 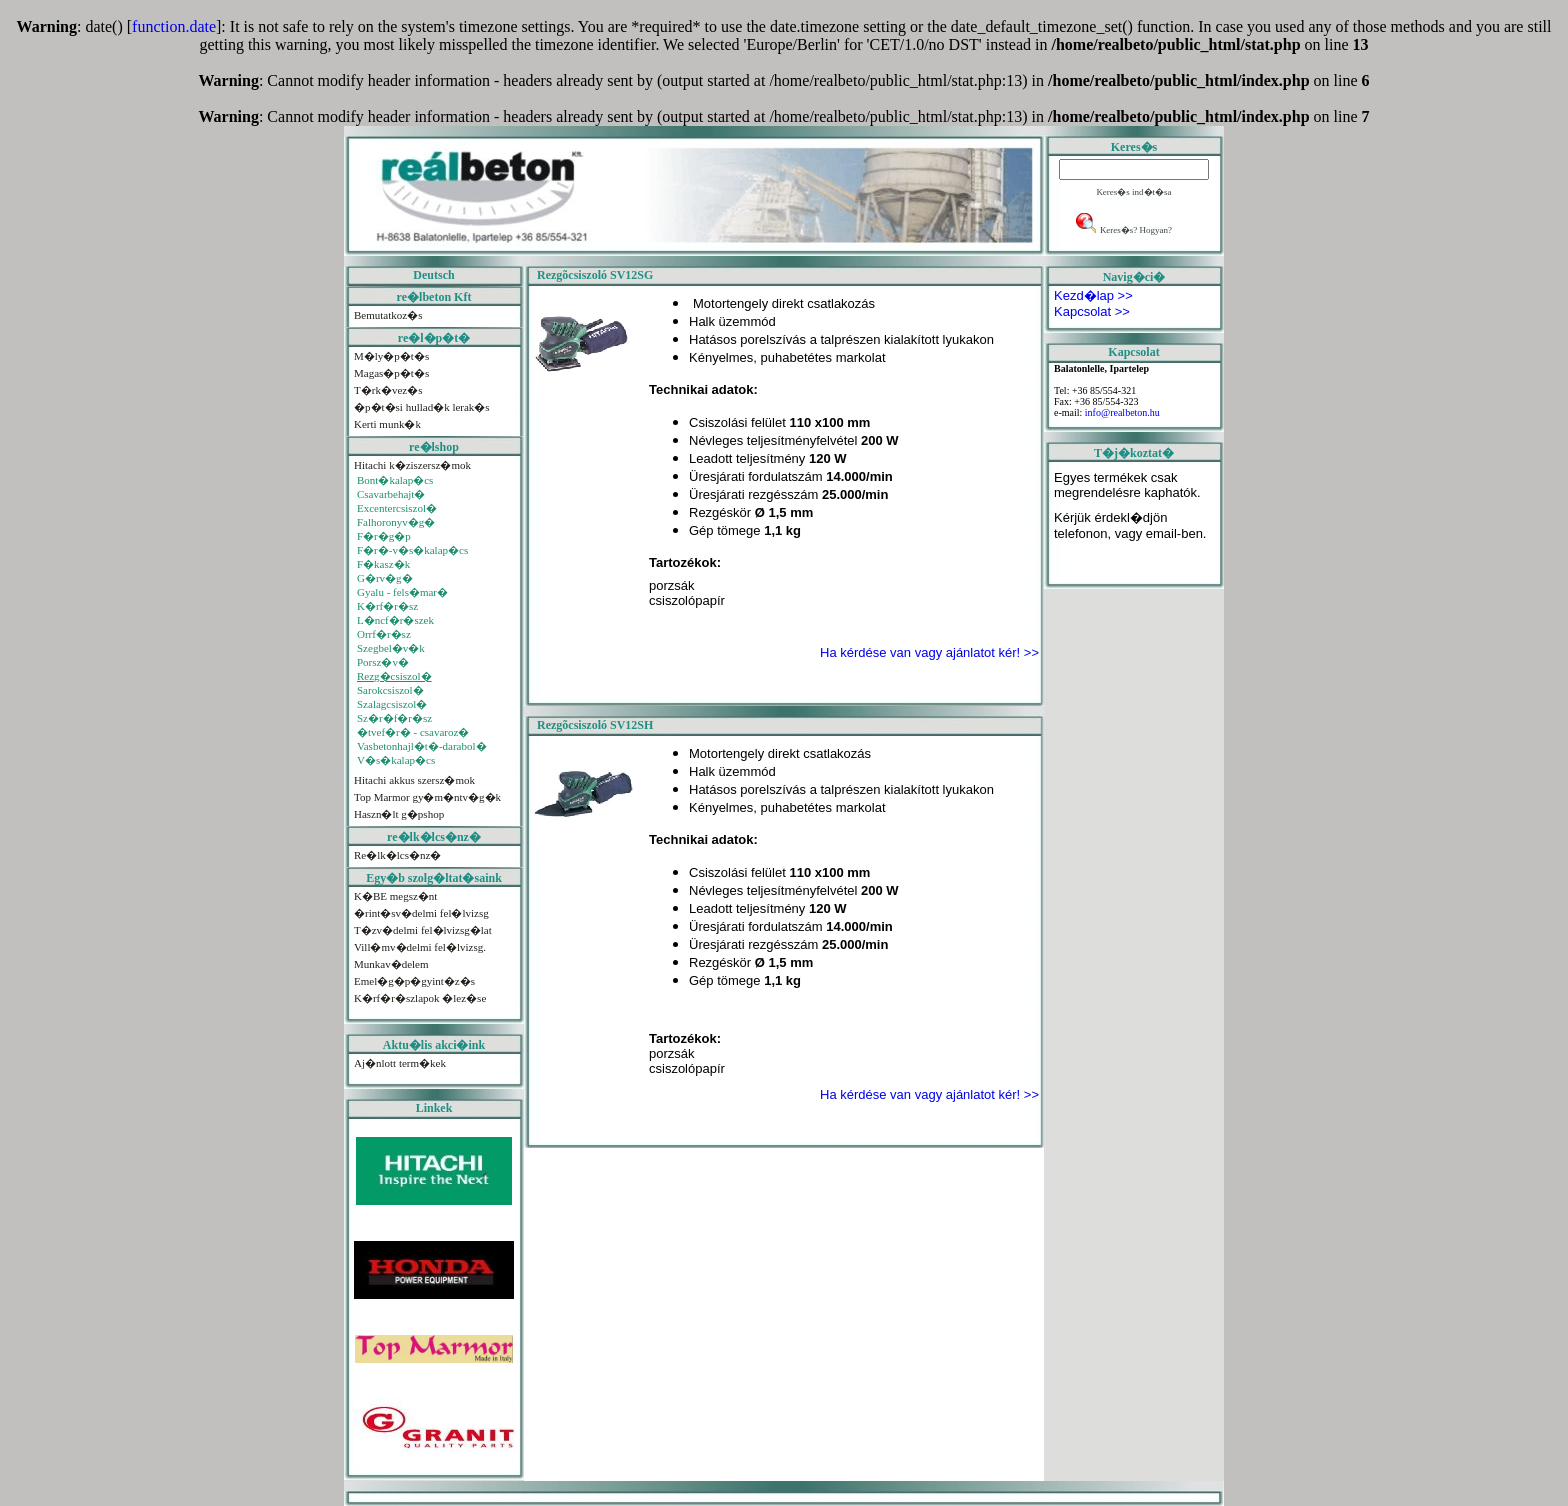 What do you see at coordinates (387, 424) in the screenshot?
I see `Kerti munk�k` at bounding box center [387, 424].